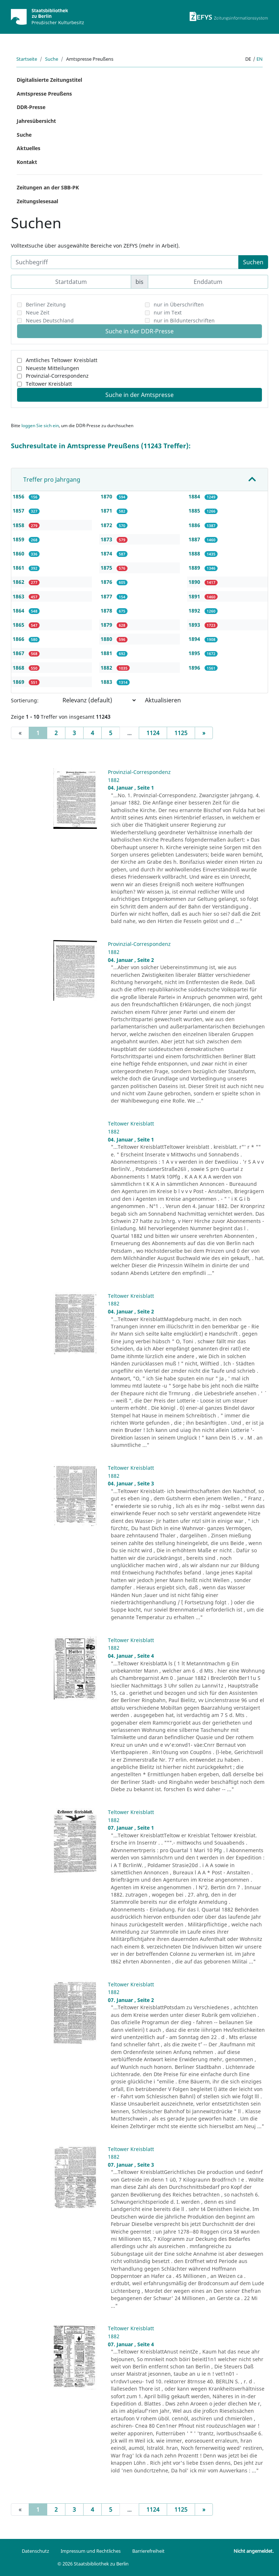 Image resolution: width=279 pixels, height=2576 pixels. I want to click on 1896, so click(195, 667).